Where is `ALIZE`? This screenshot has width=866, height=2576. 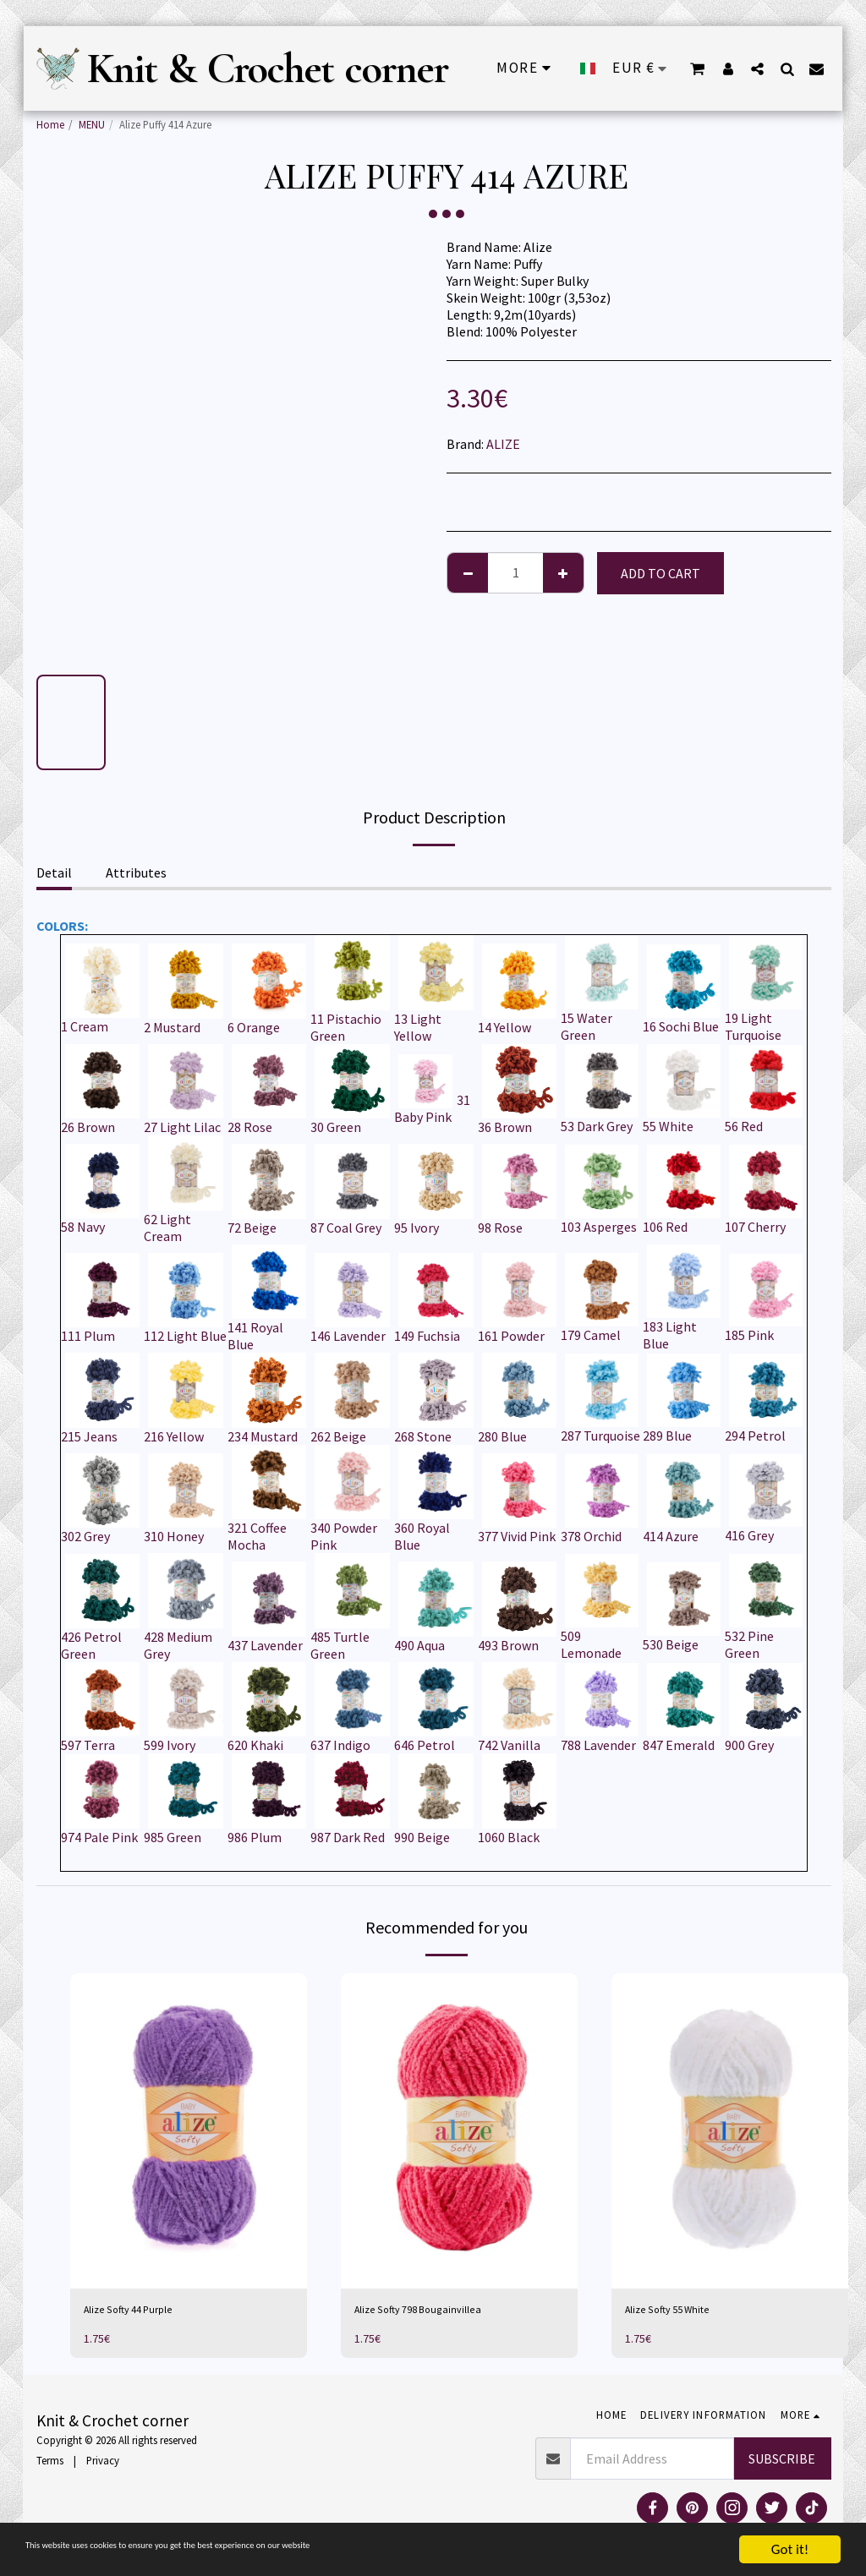
ALIZE is located at coordinates (503, 443).